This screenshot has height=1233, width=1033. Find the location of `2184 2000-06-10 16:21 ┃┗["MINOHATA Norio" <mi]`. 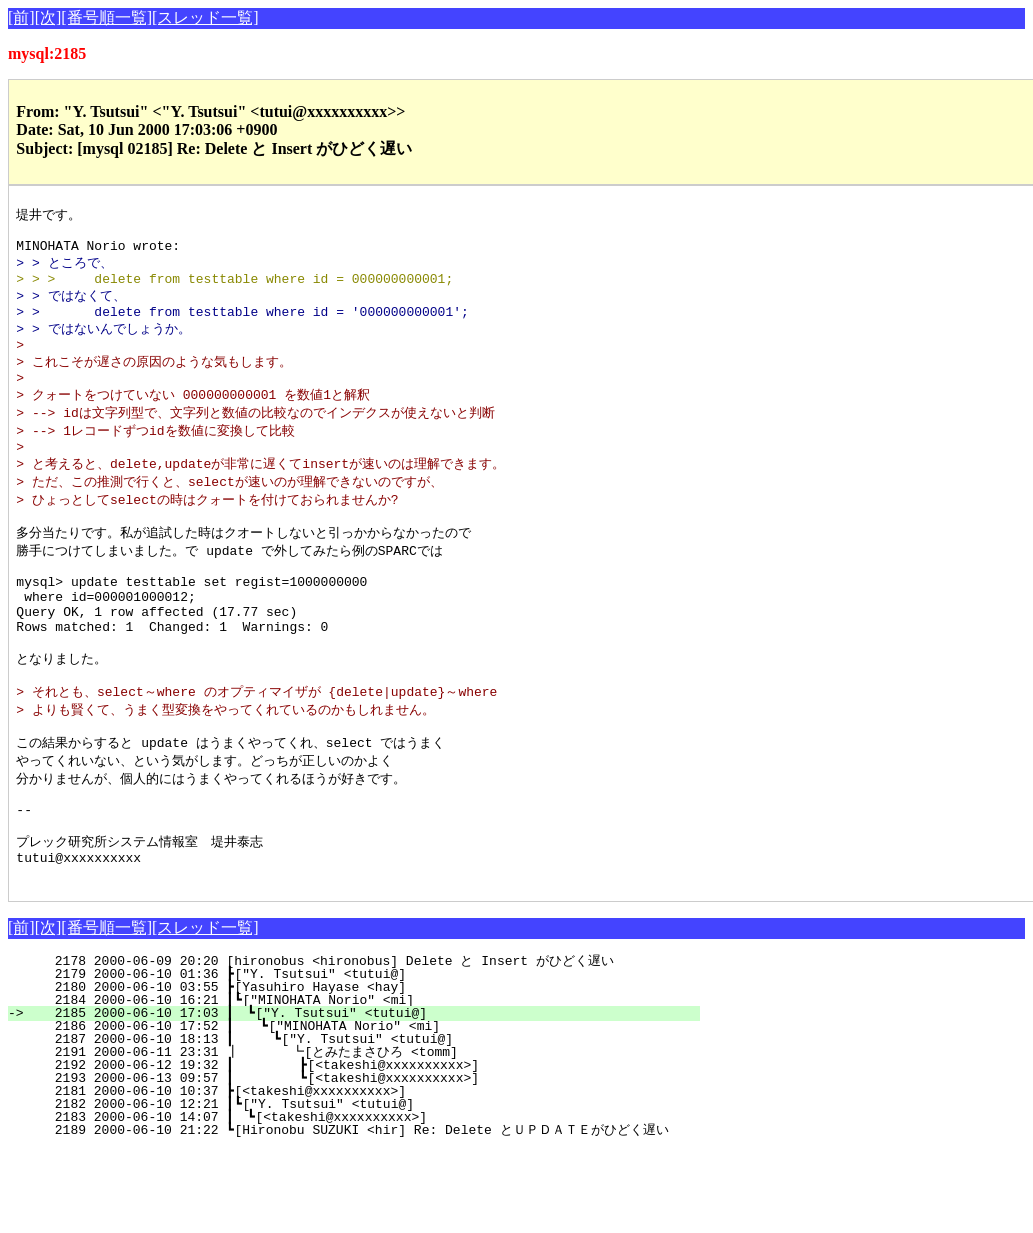

2184 2000-06-10 16:21 ┃┗["MINOHATA Norio" <mi] is located at coordinates (366, 1083).